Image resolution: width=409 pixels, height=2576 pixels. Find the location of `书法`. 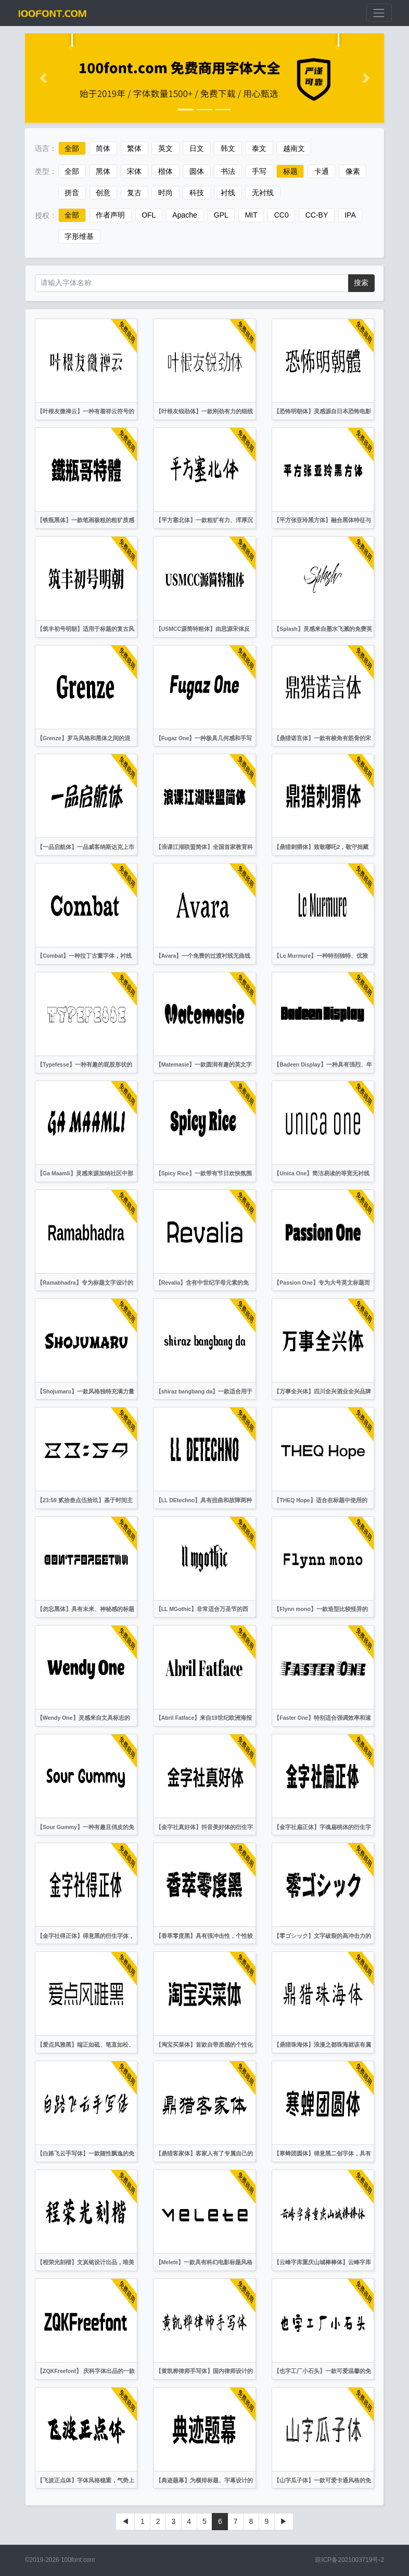

书法 is located at coordinates (228, 171).